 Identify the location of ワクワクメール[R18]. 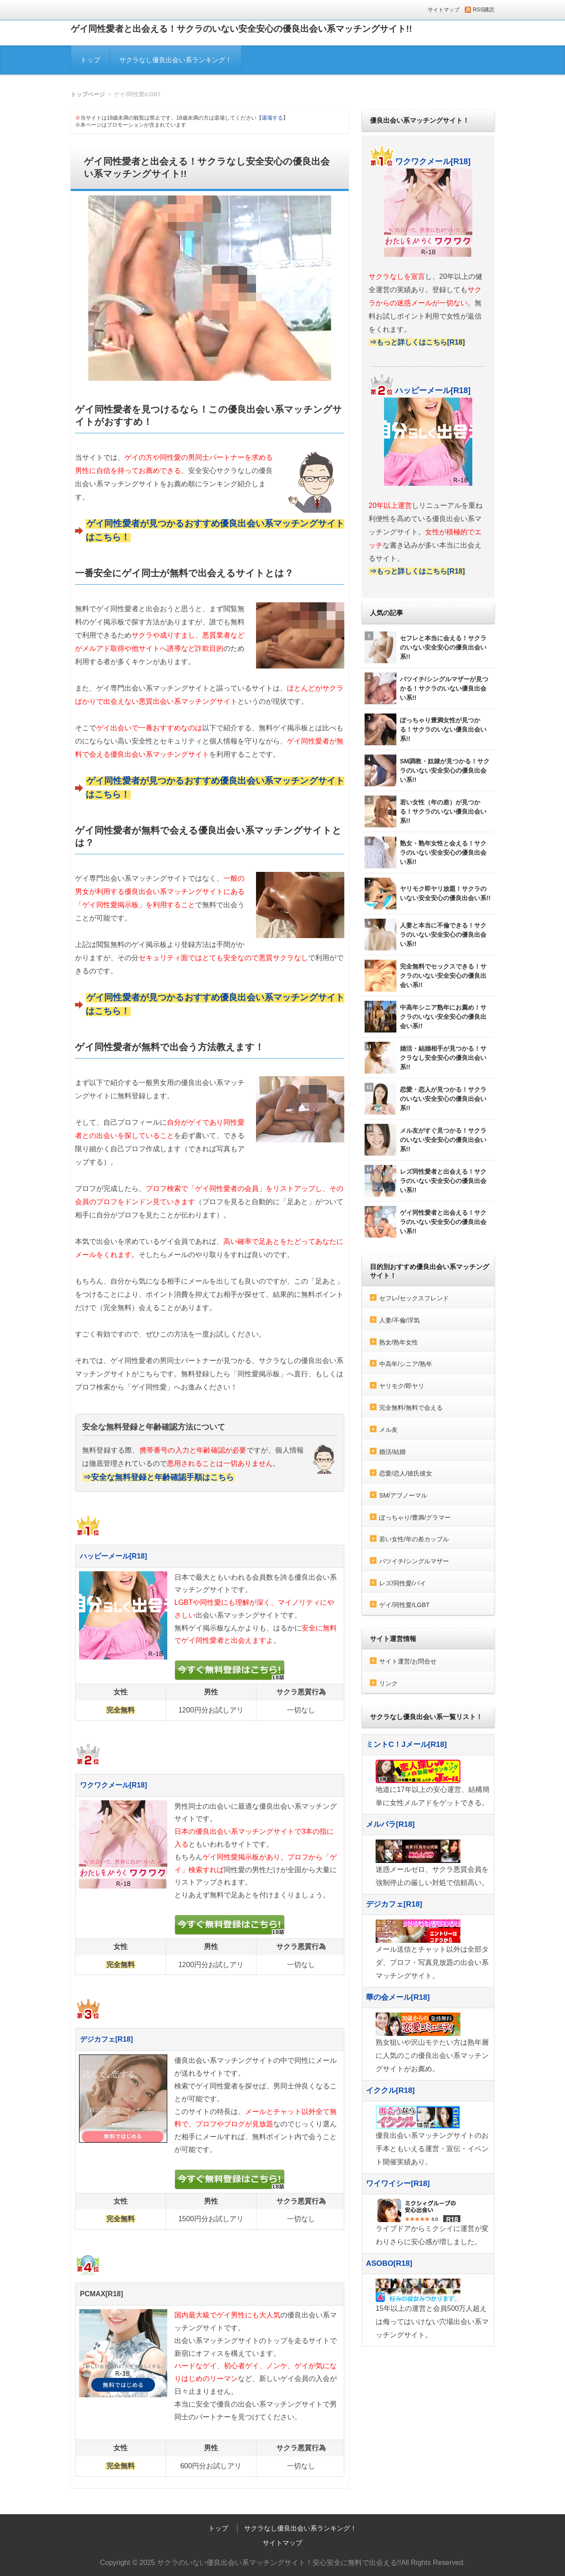
(113, 1785).